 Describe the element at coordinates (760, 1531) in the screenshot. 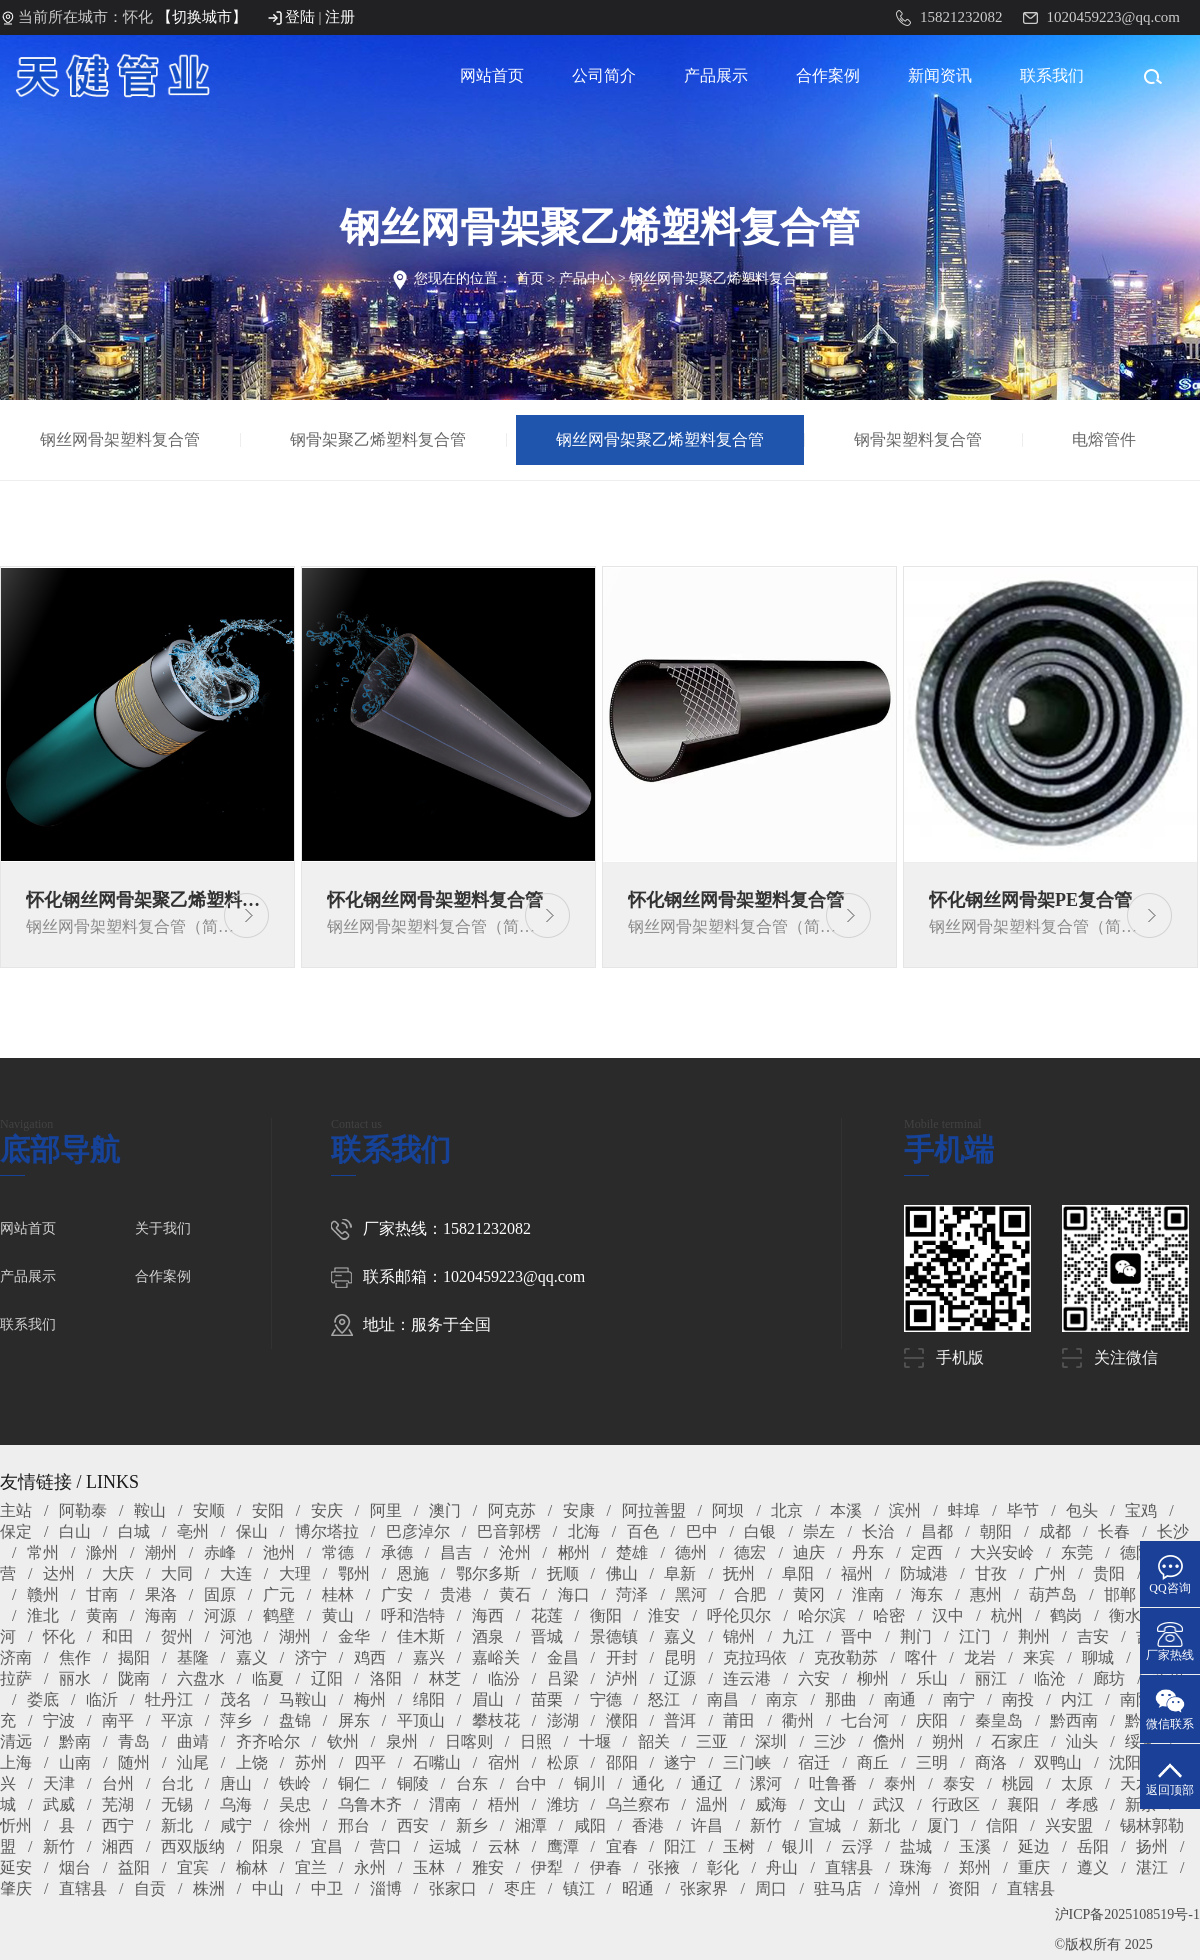

I see `白银` at that location.